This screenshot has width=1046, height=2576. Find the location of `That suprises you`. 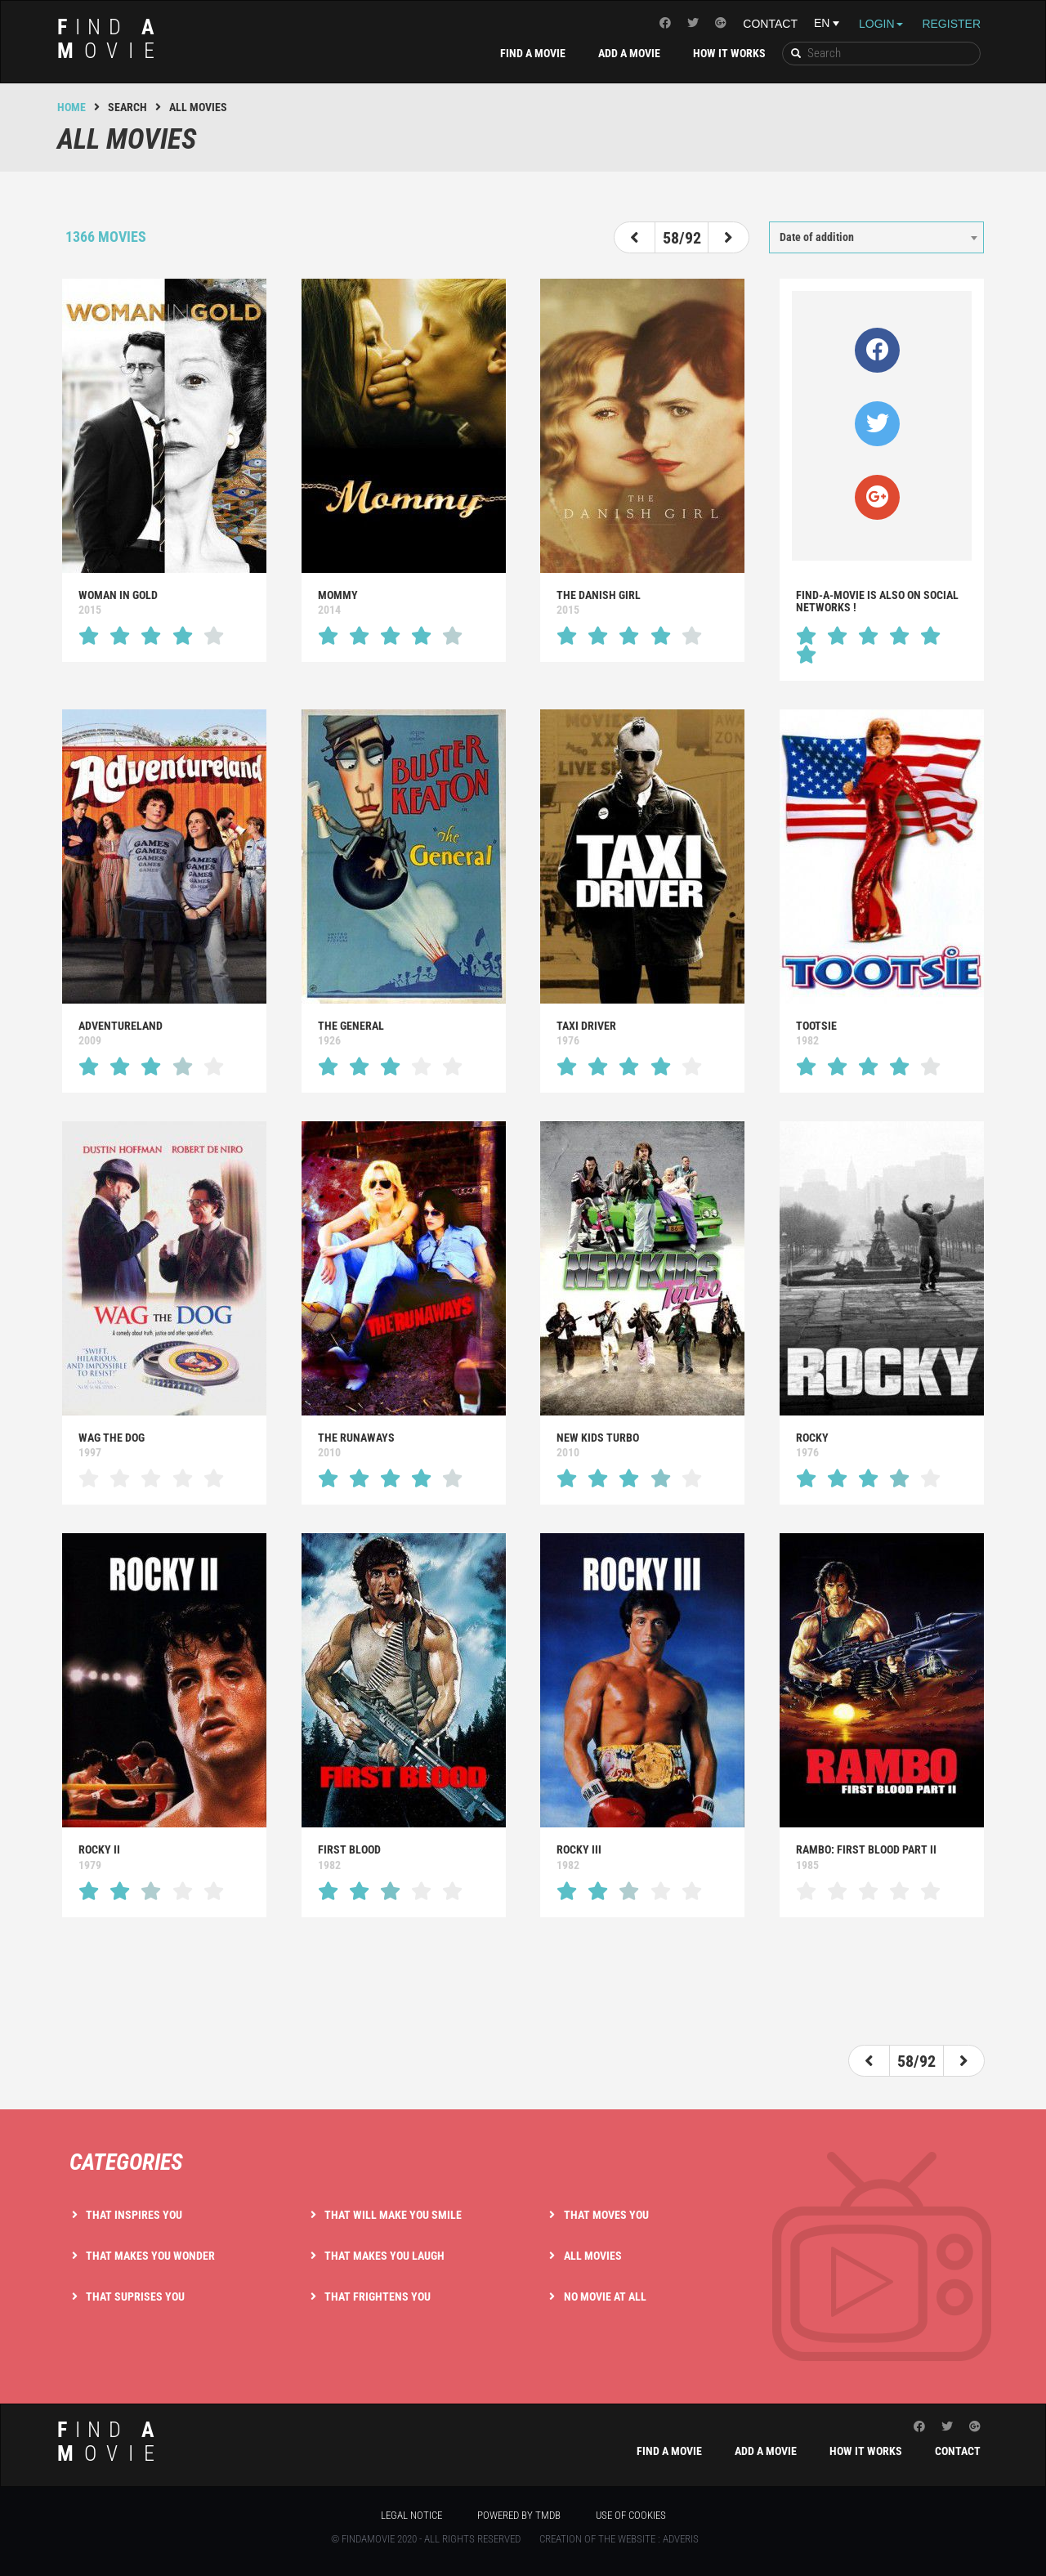

That suprises you is located at coordinates (135, 2296).